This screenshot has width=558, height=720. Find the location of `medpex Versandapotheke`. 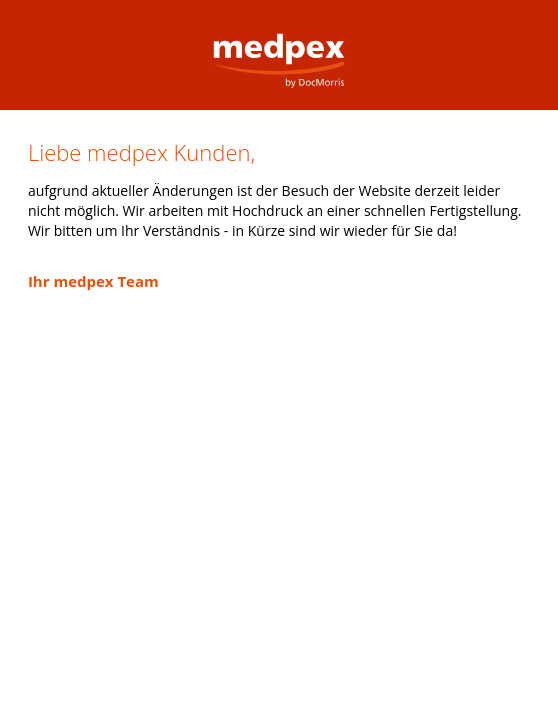

medpex Versandapotheke is located at coordinates (279, 44).